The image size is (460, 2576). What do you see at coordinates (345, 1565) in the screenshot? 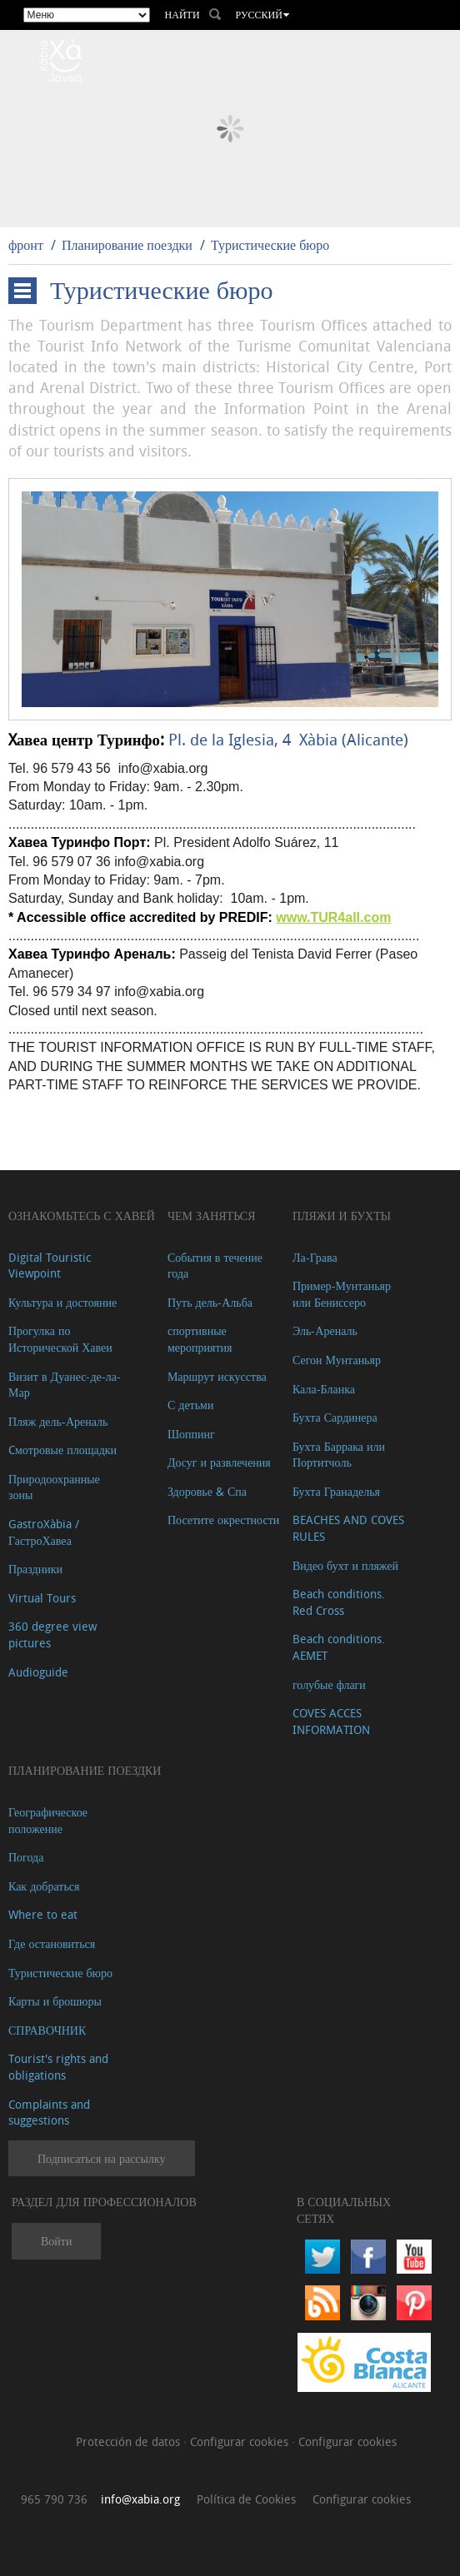
I see `Видео бухт и пляжей` at bounding box center [345, 1565].